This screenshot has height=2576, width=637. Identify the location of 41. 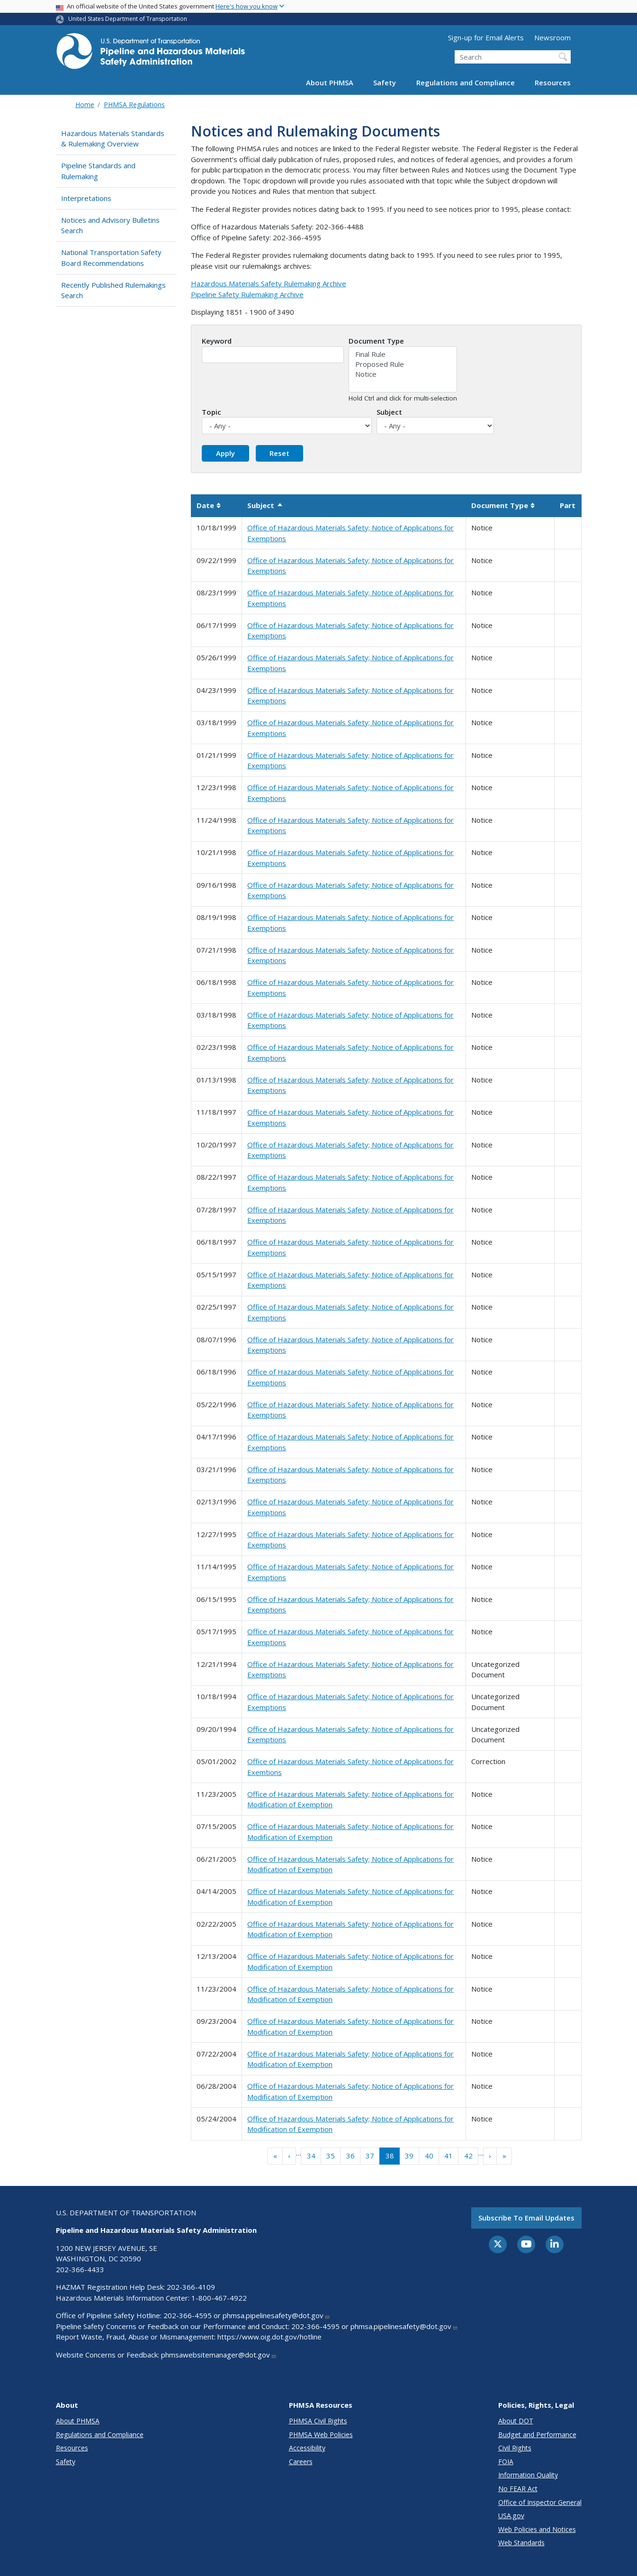
(448, 2155).